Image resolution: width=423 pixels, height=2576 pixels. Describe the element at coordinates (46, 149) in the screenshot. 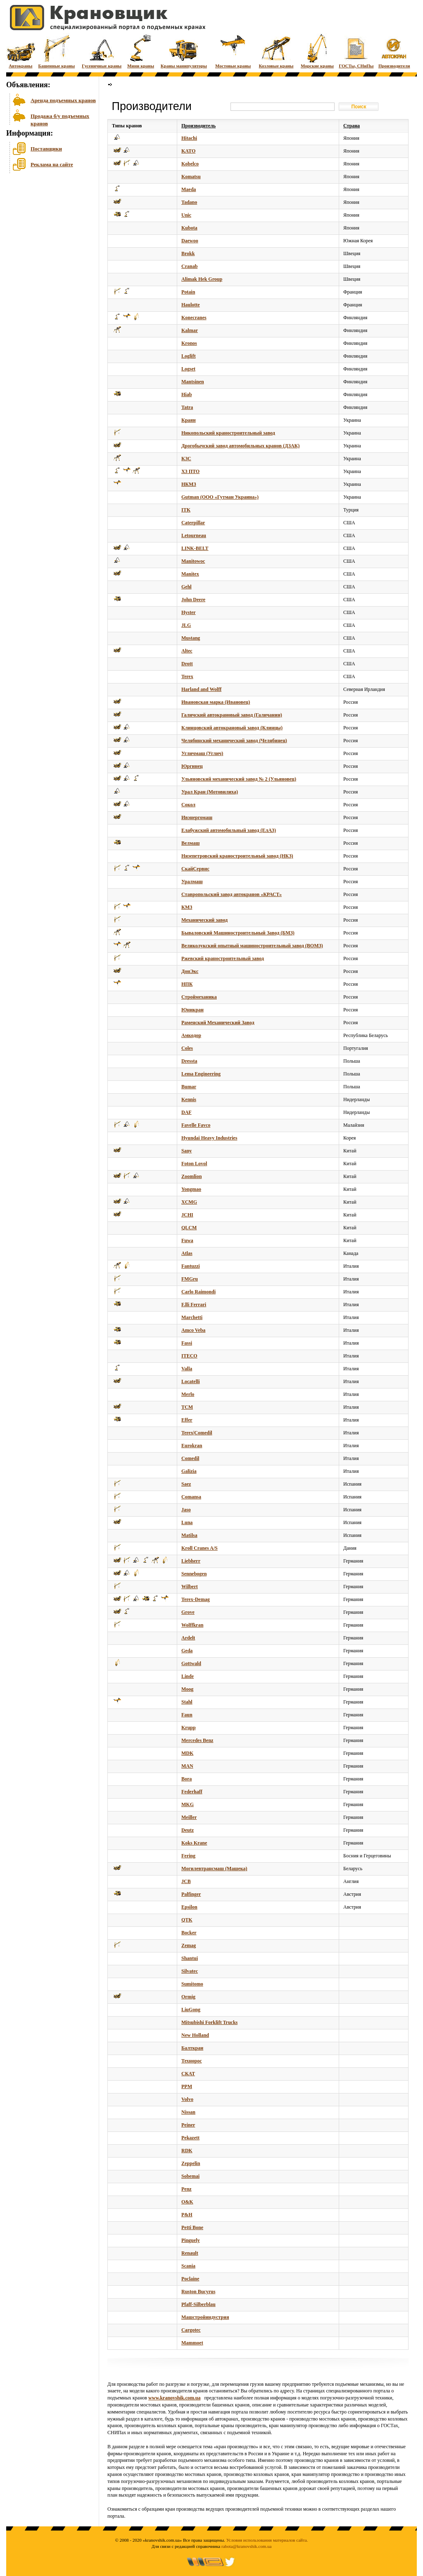

I see `Поставщики` at that location.